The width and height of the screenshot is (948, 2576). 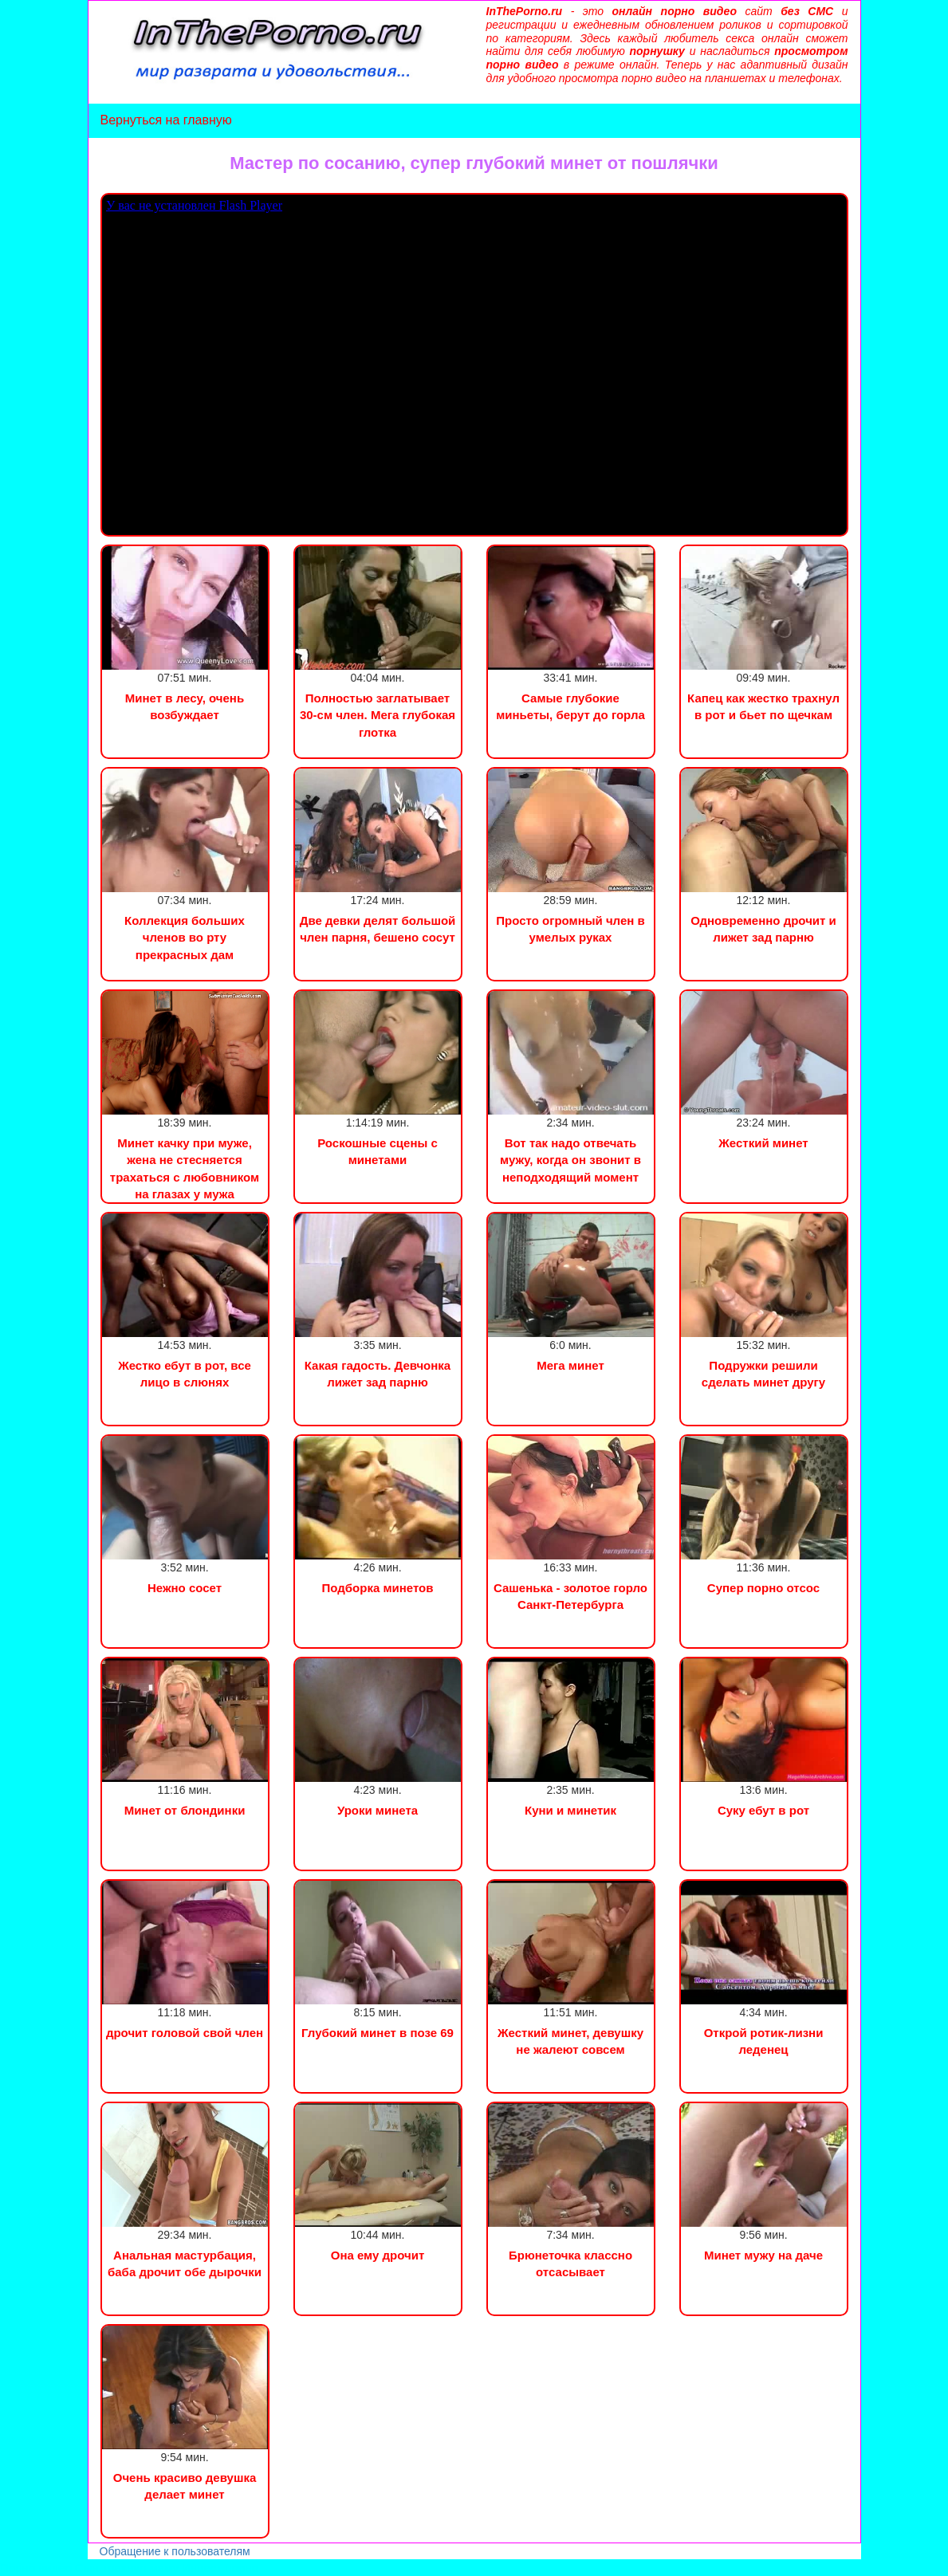 What do you see at coordinates (378, 2255) in the screenshot?
I see `Она ему дрочит` at bounding box center [378, 2255].